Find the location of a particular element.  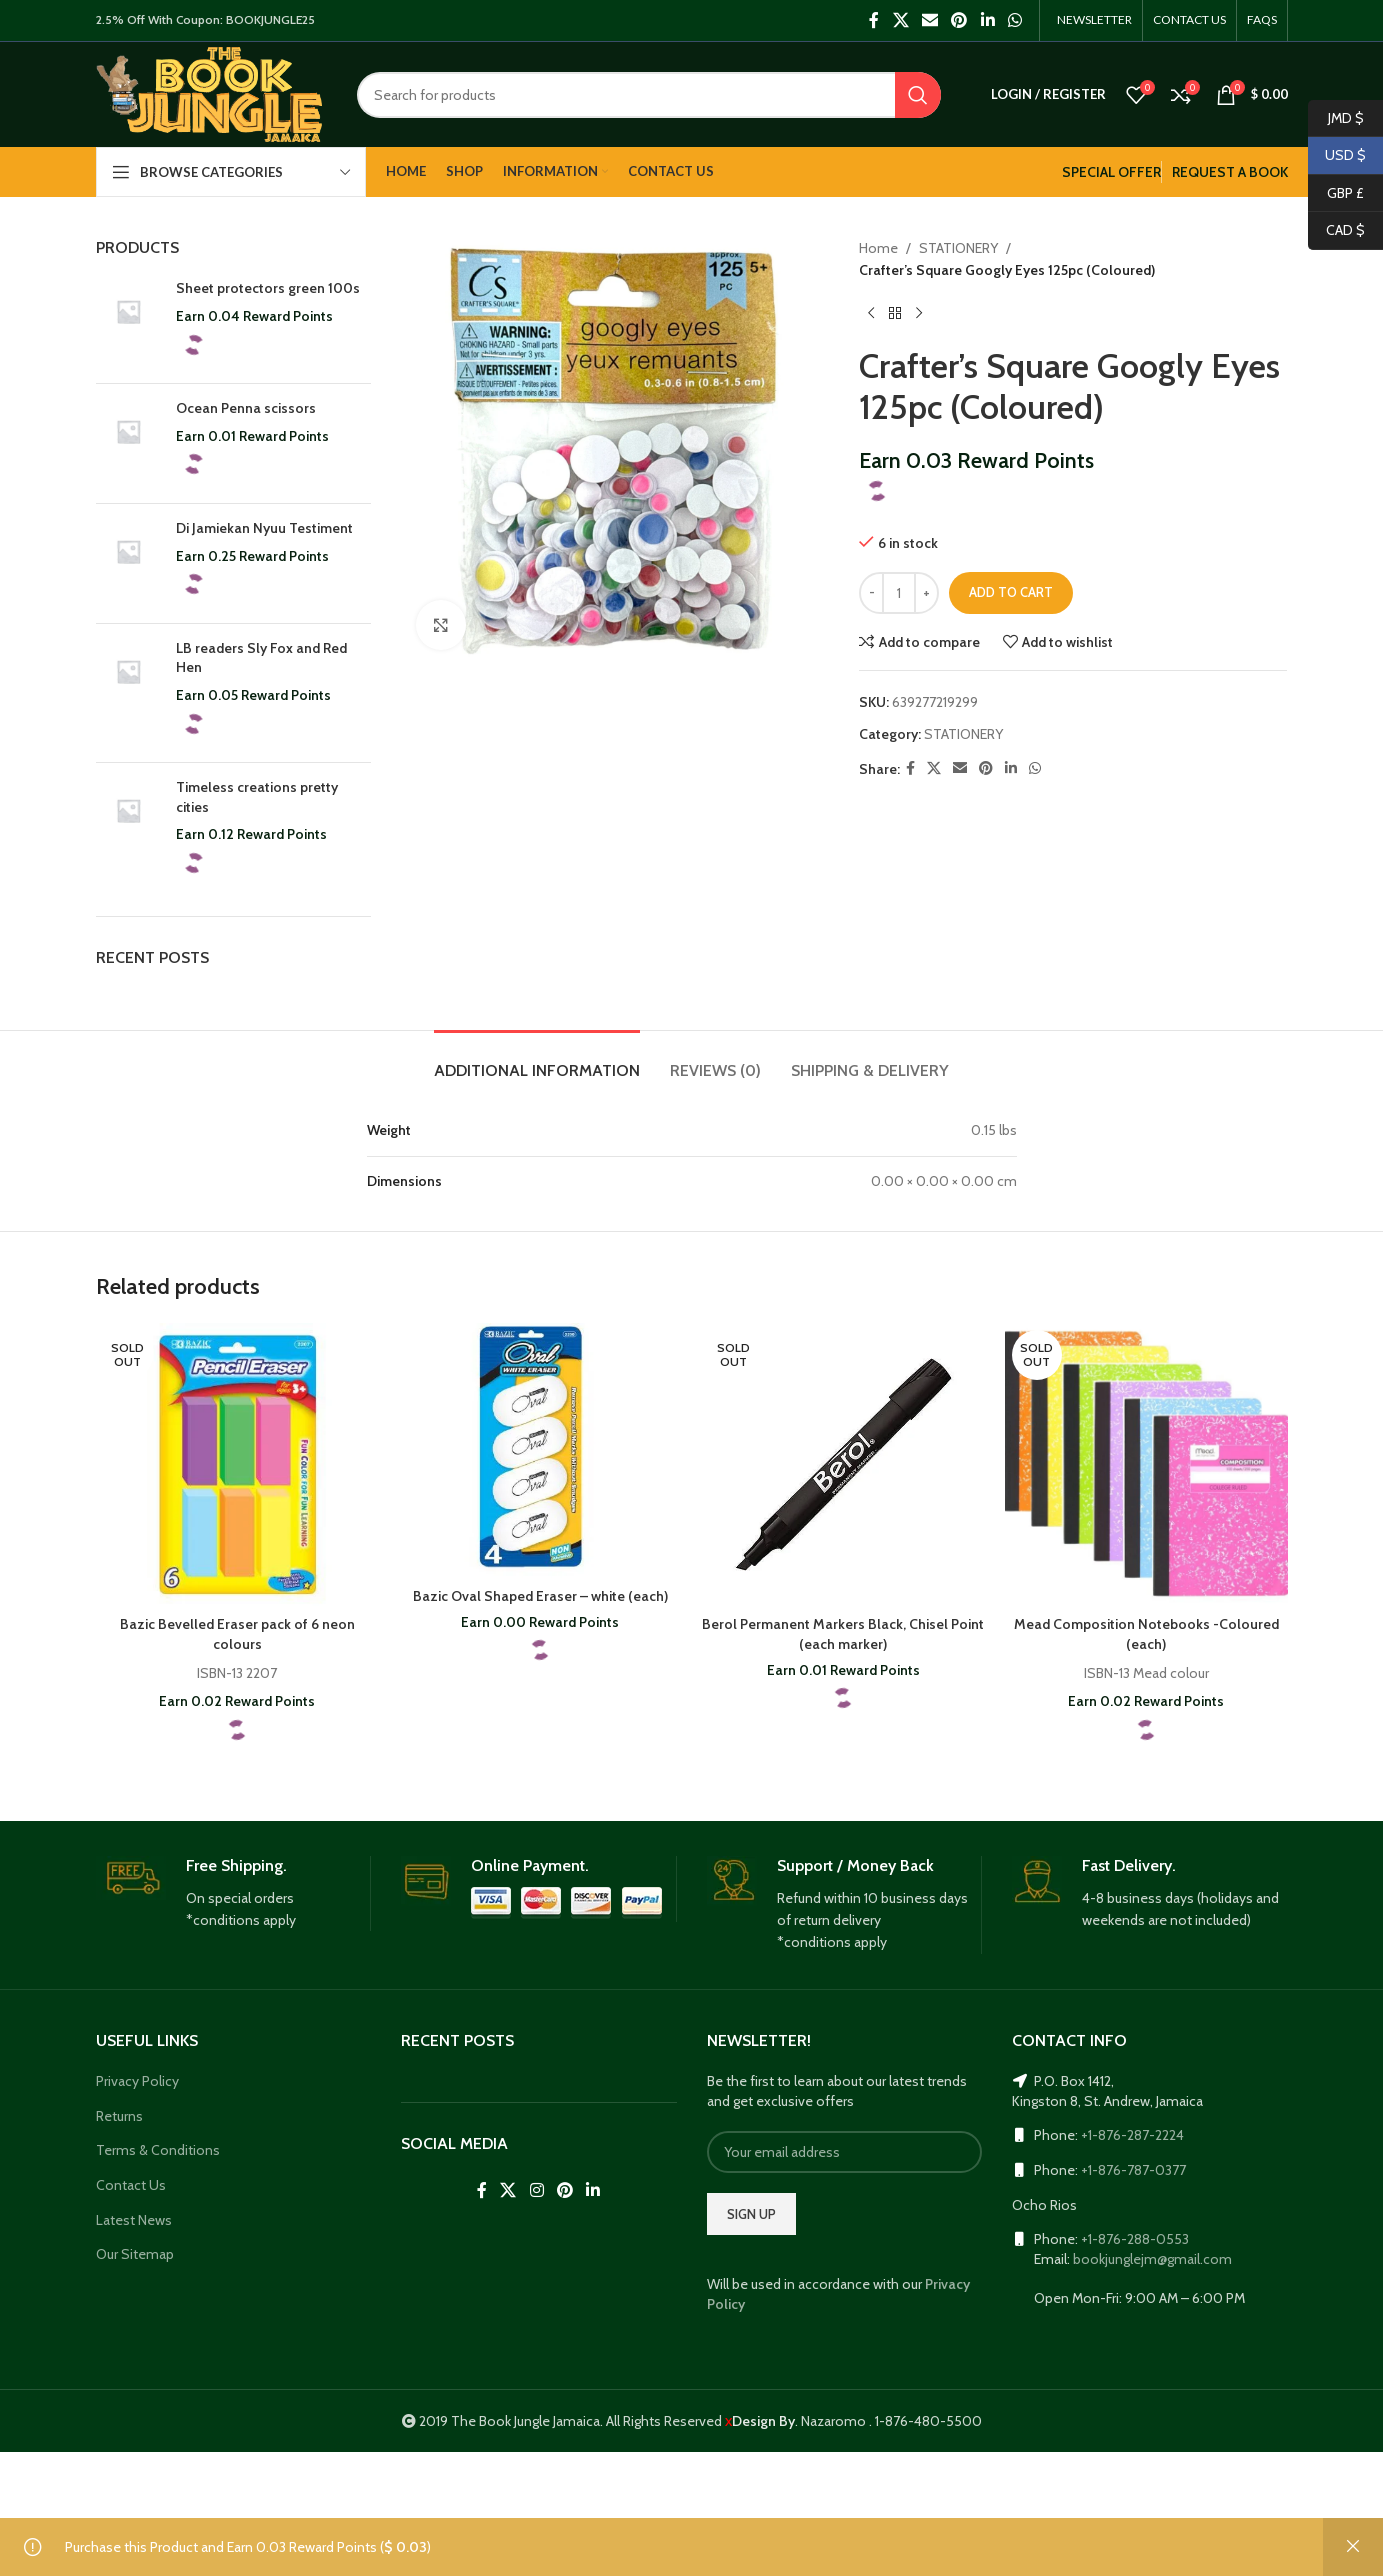

bookjunglejm@gmail.com is located at coordinates (1152, 2259).